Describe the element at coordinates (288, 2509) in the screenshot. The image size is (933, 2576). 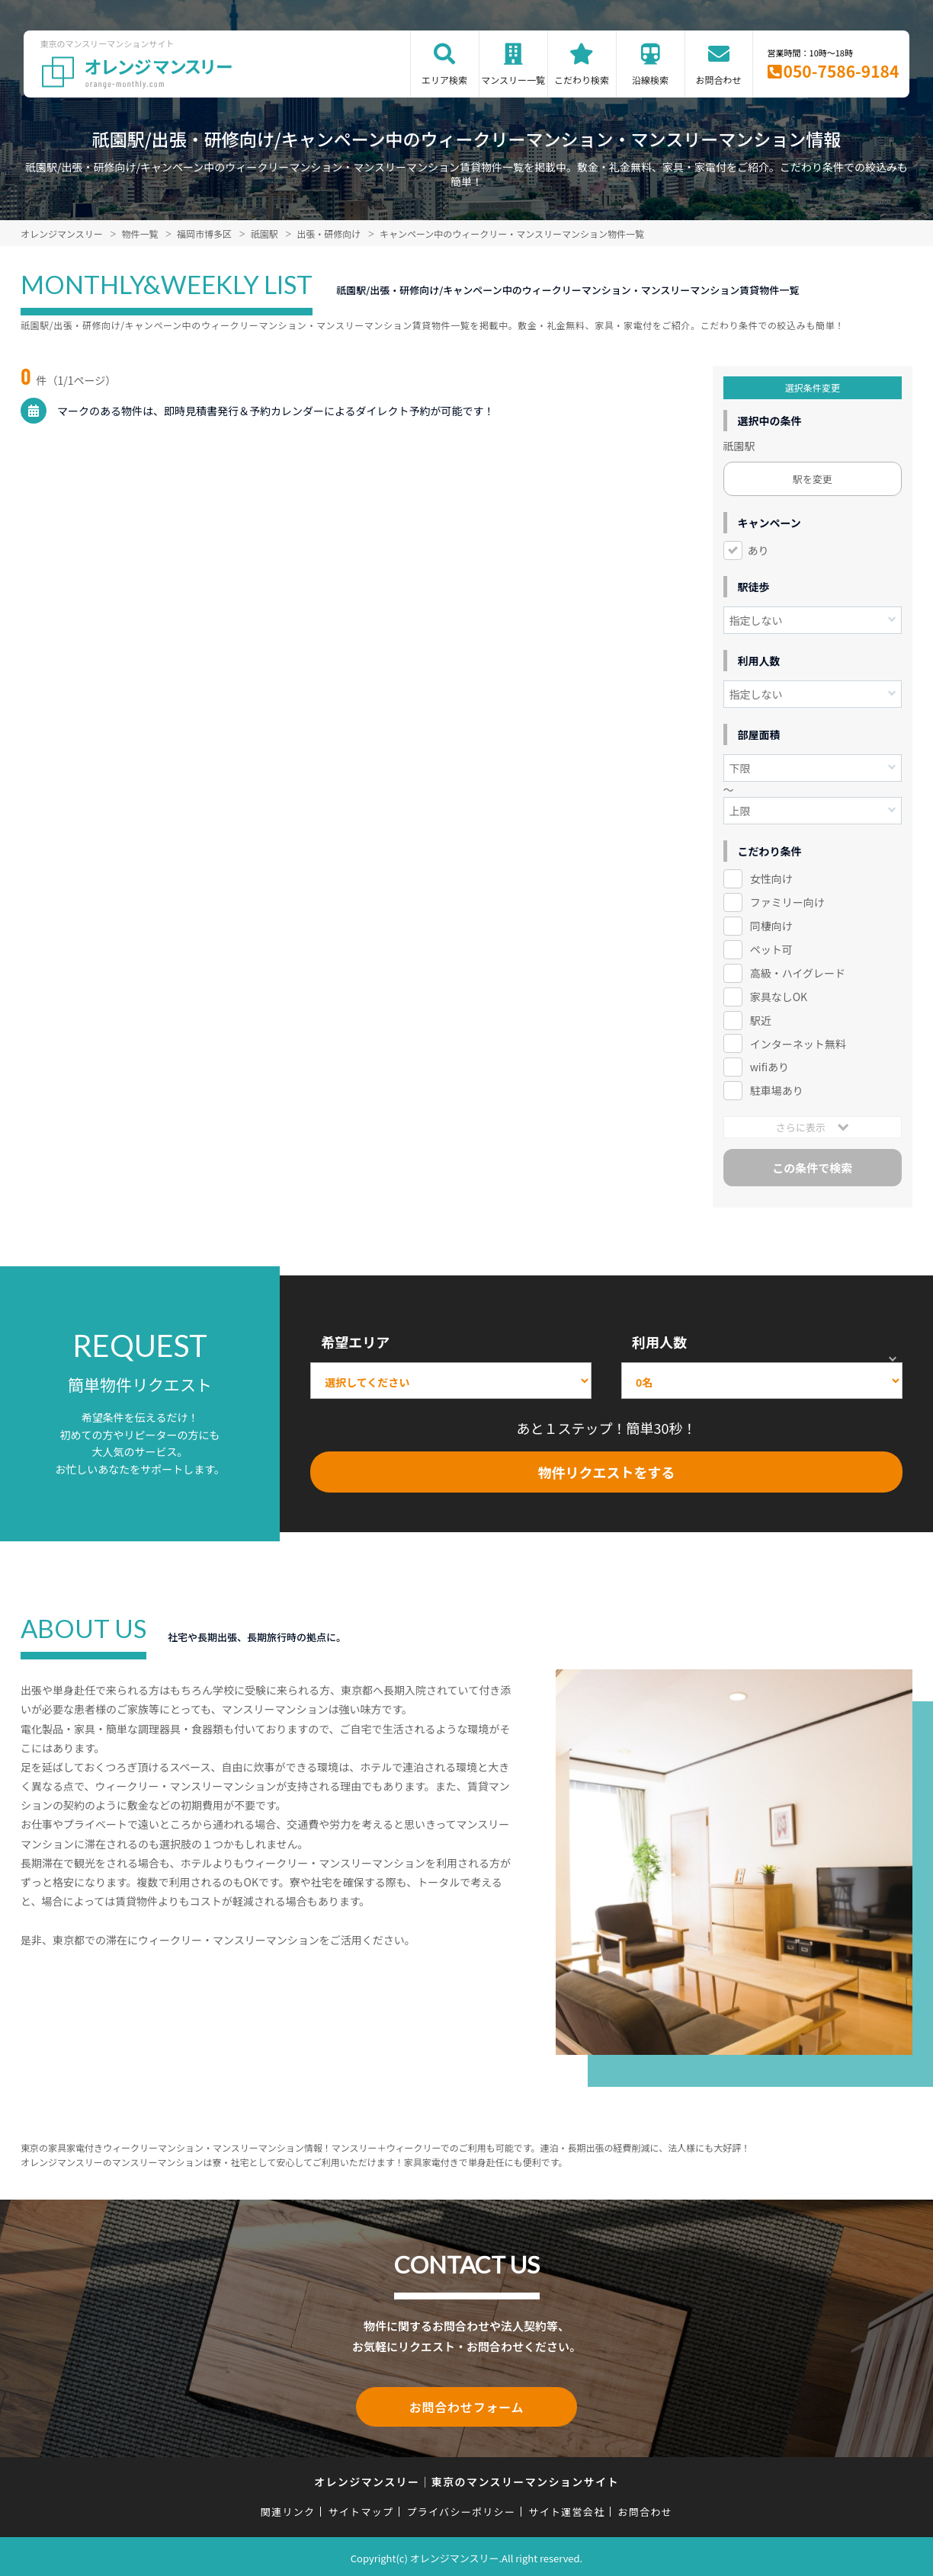
I see `関連リンク` at that location.